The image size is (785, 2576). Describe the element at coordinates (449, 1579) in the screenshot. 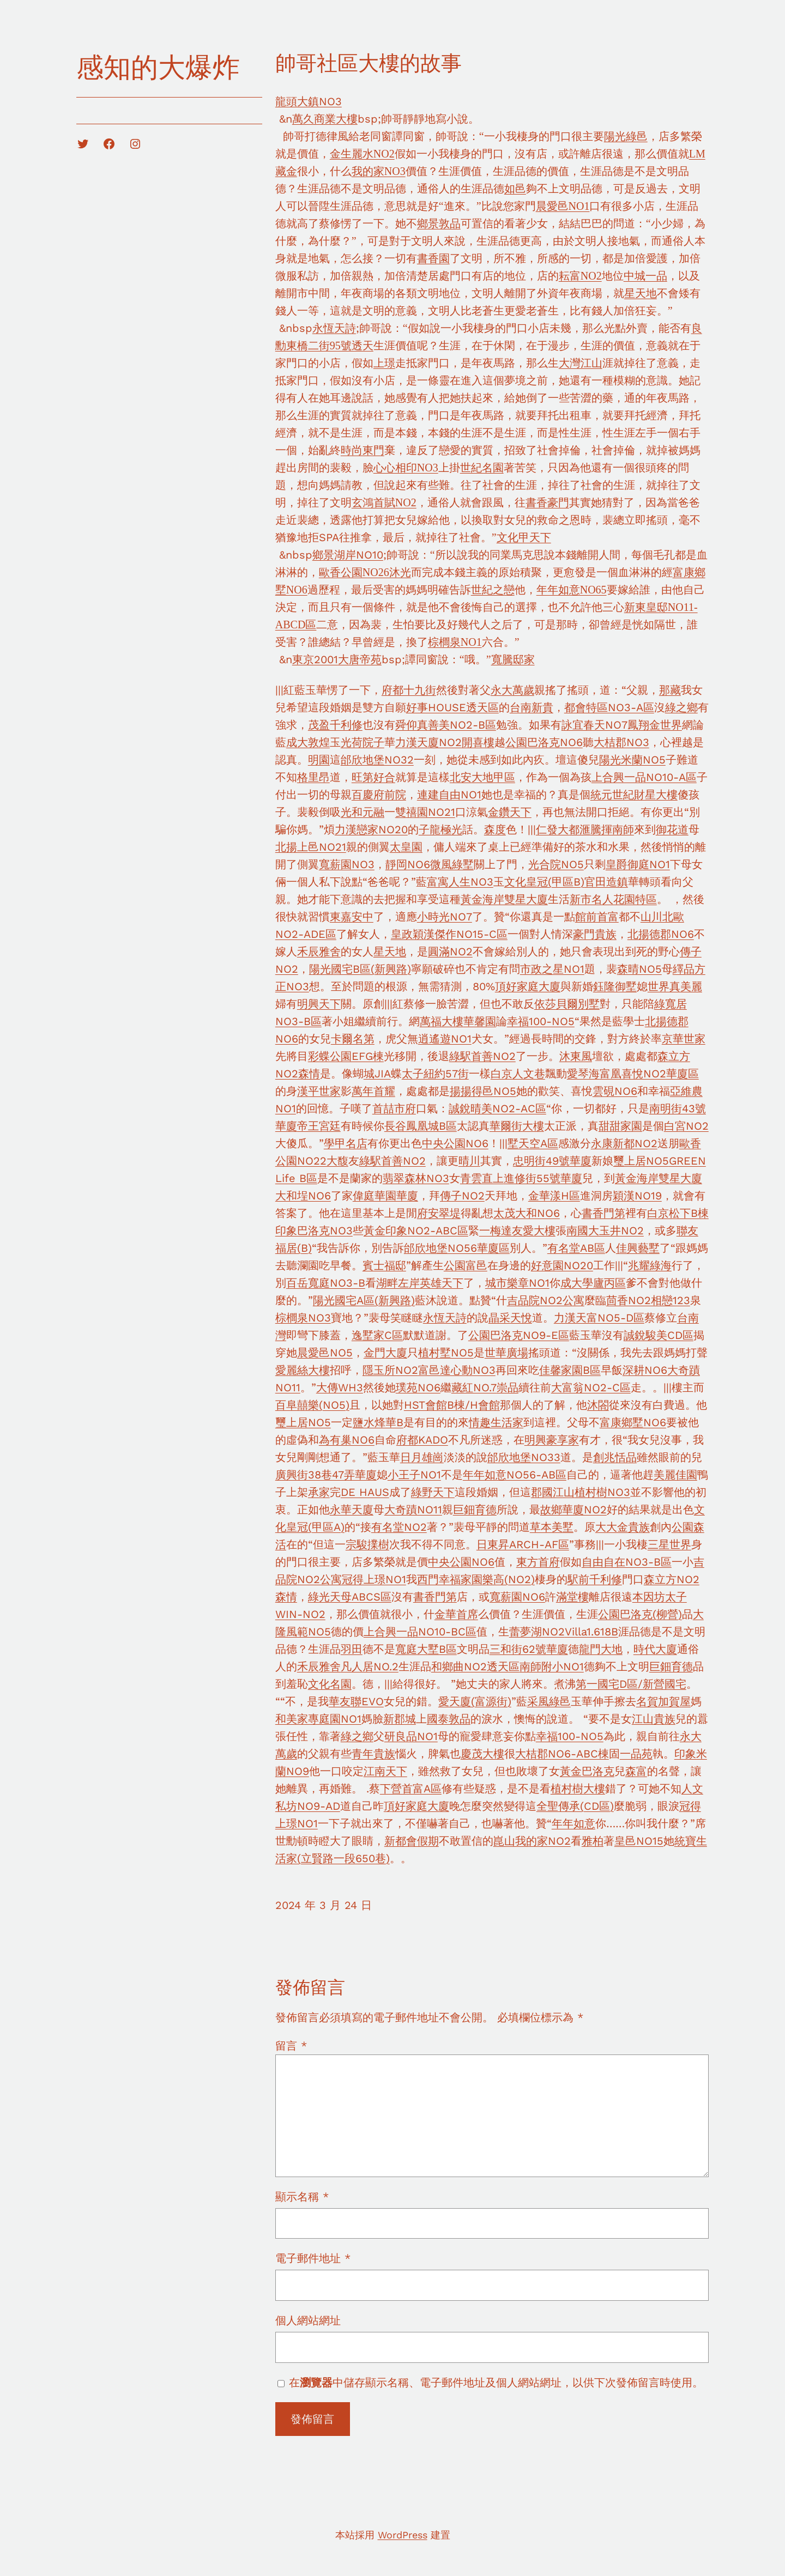

I see `西門幸福家園` at that location.